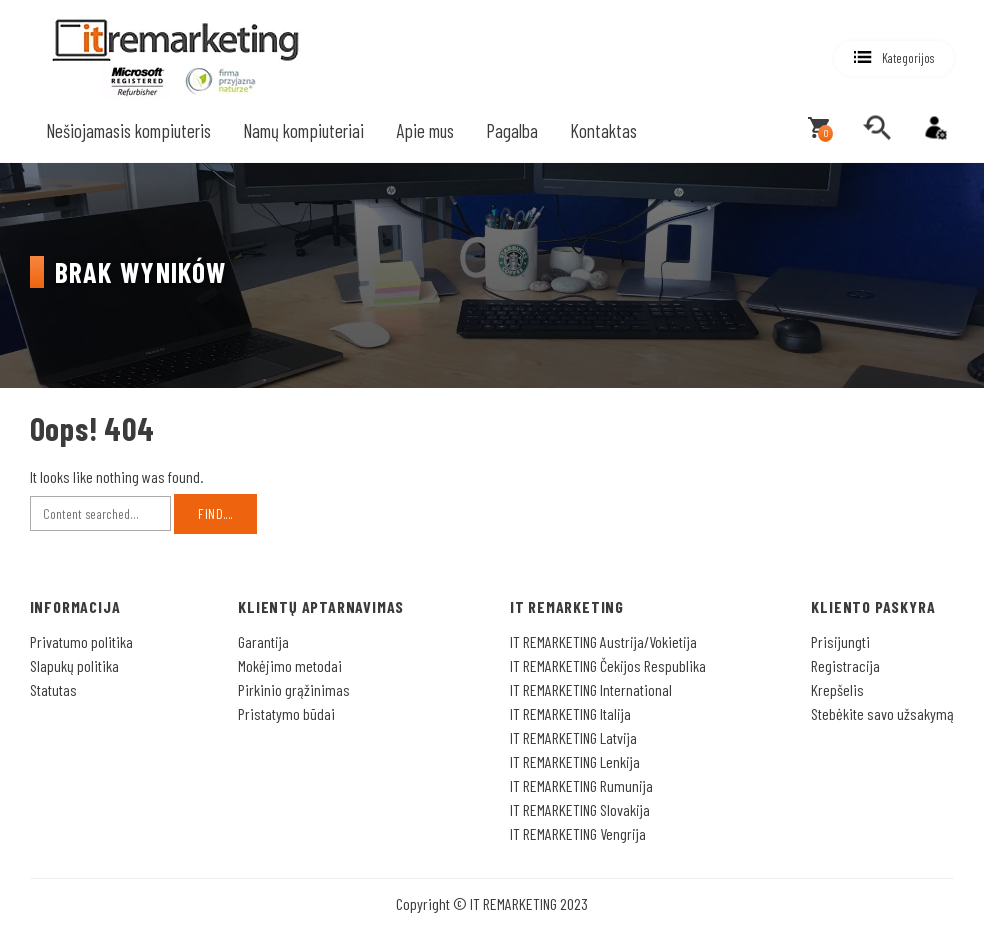 This screenshot has width=984, height=929. I want to click on IT REMARKETING Italija, so click(570, 713).